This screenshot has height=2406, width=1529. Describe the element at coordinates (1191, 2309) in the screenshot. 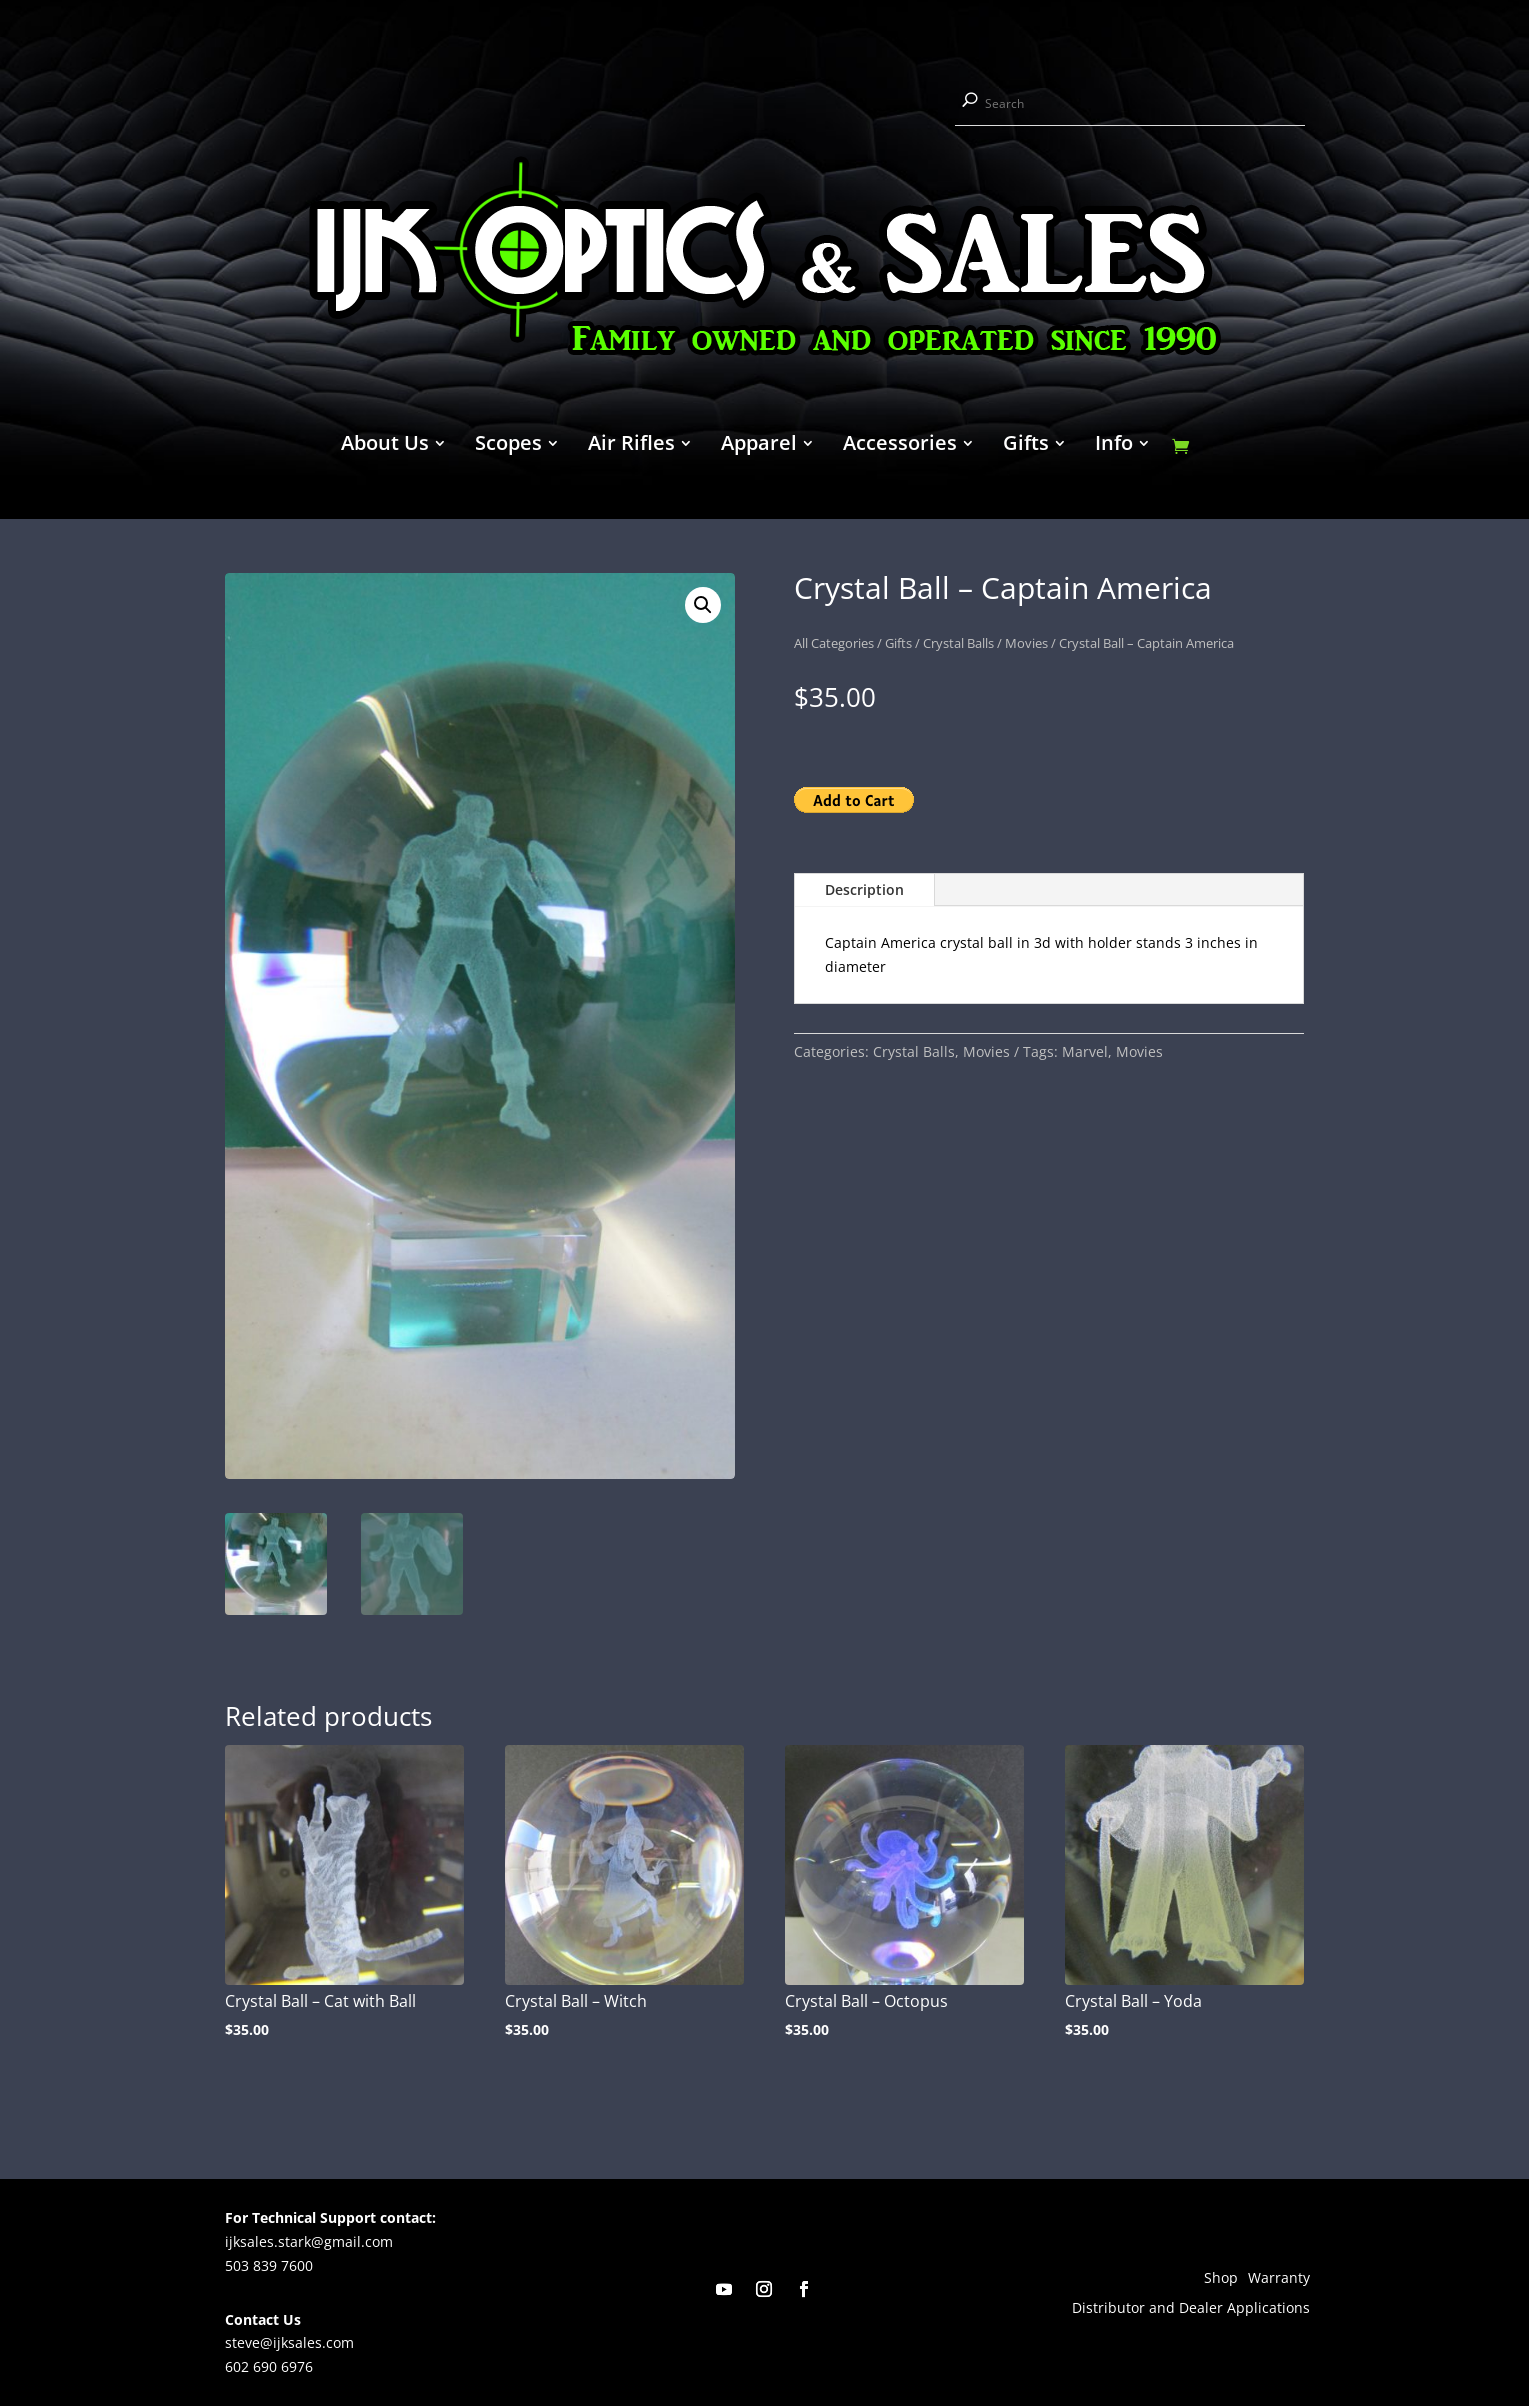

I see `Distributor and Dealer Applications` at that location.